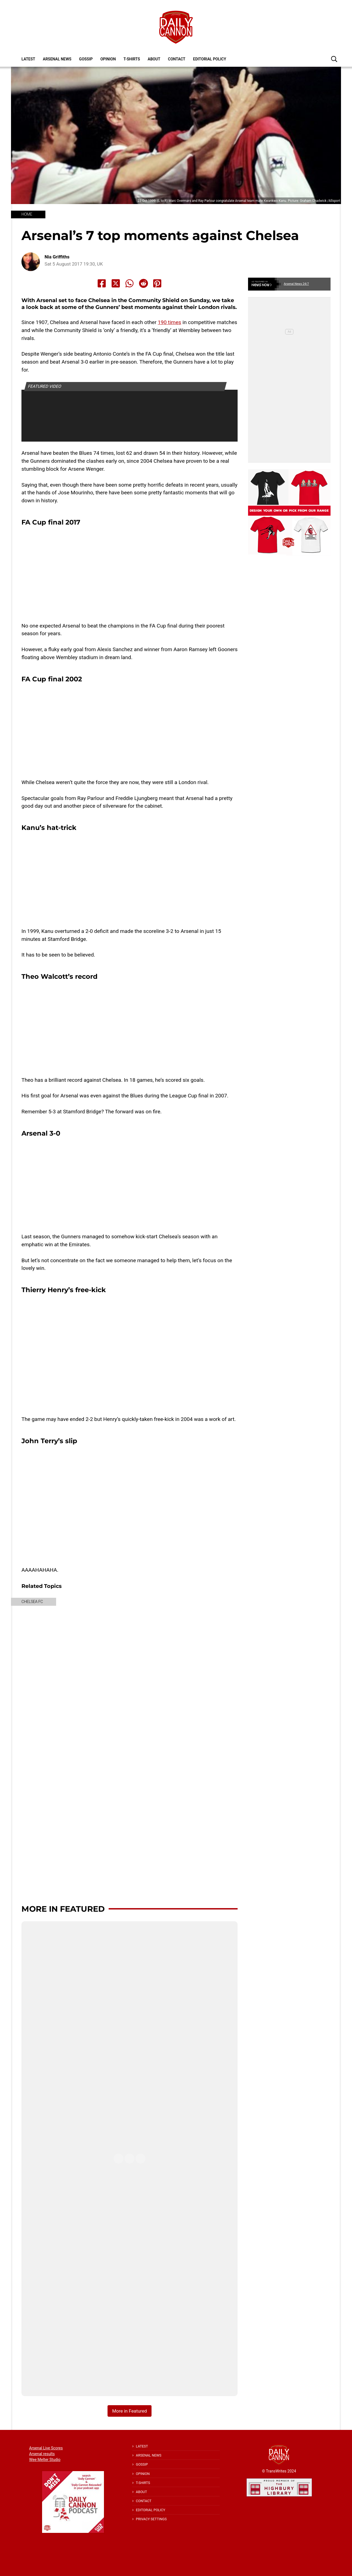 This screenshot has width=352, height=2576. I want to click on Gossip, so click(86, 59).